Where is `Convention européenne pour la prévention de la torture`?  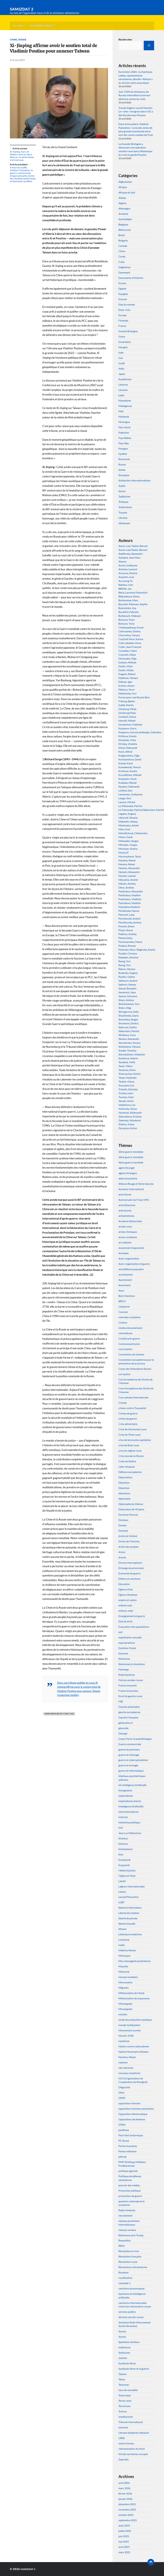
Convention européenne pour la prévention de la torture is located at coordinates (136, 1361).